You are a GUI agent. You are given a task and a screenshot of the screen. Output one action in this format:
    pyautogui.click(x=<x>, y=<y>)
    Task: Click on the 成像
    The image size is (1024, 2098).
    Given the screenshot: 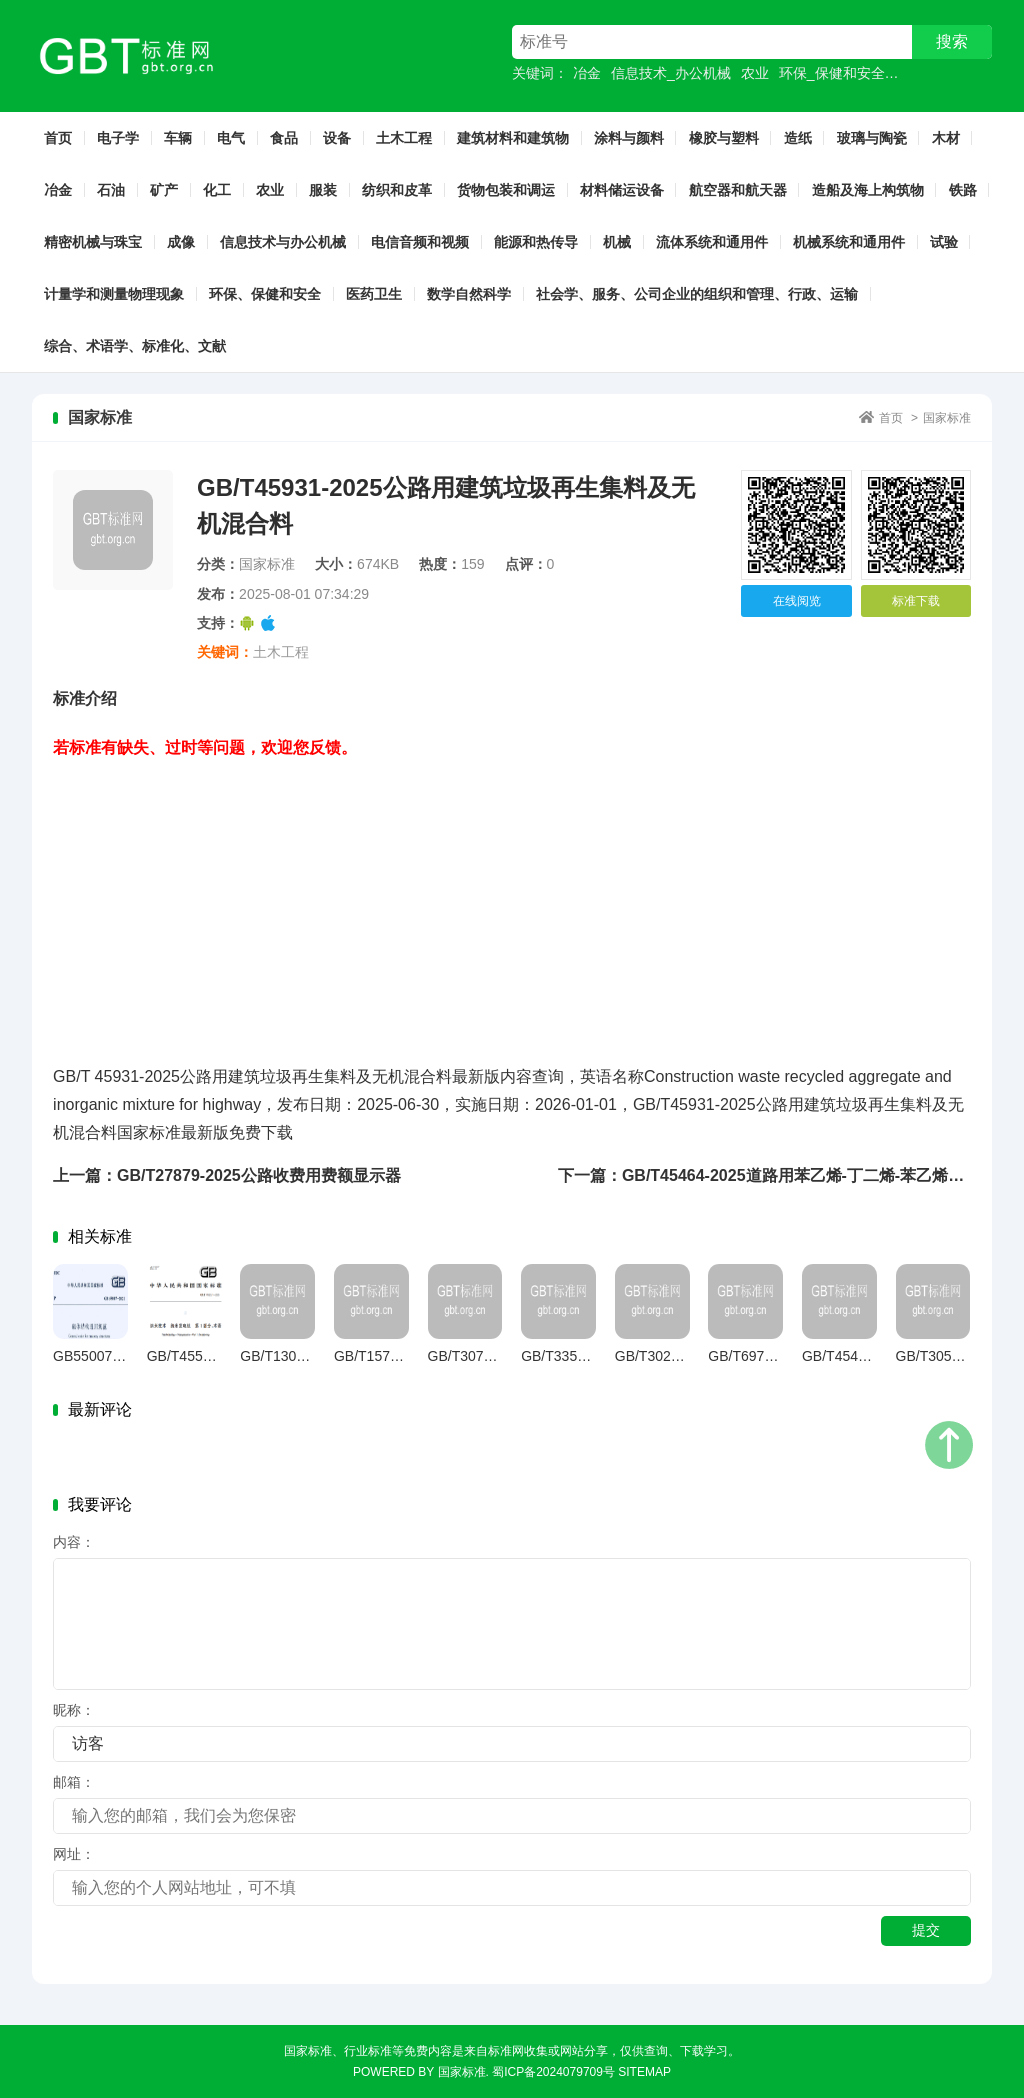 What is the action you would take?
    pyautogui.click(x=181, y=242)
    